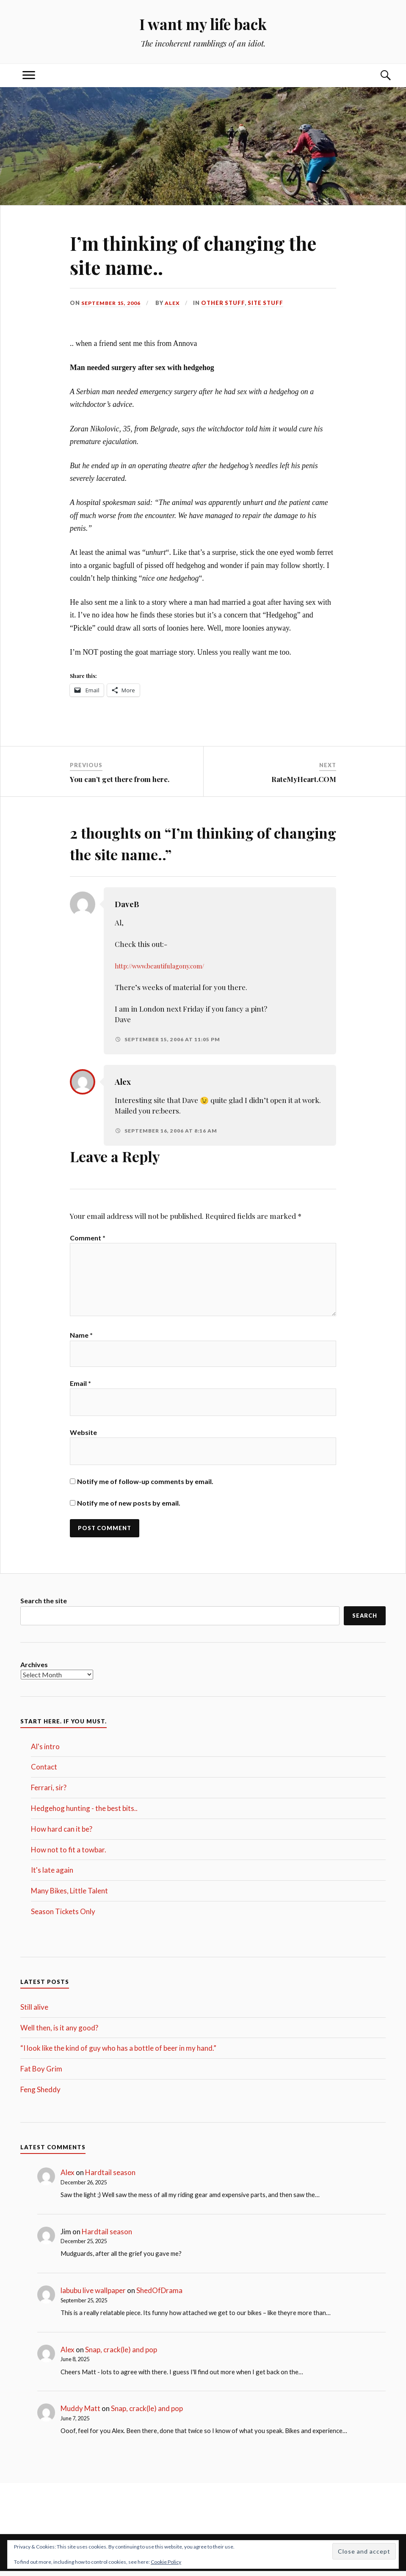  I want to click on Al's intro, so click(45, 1750).